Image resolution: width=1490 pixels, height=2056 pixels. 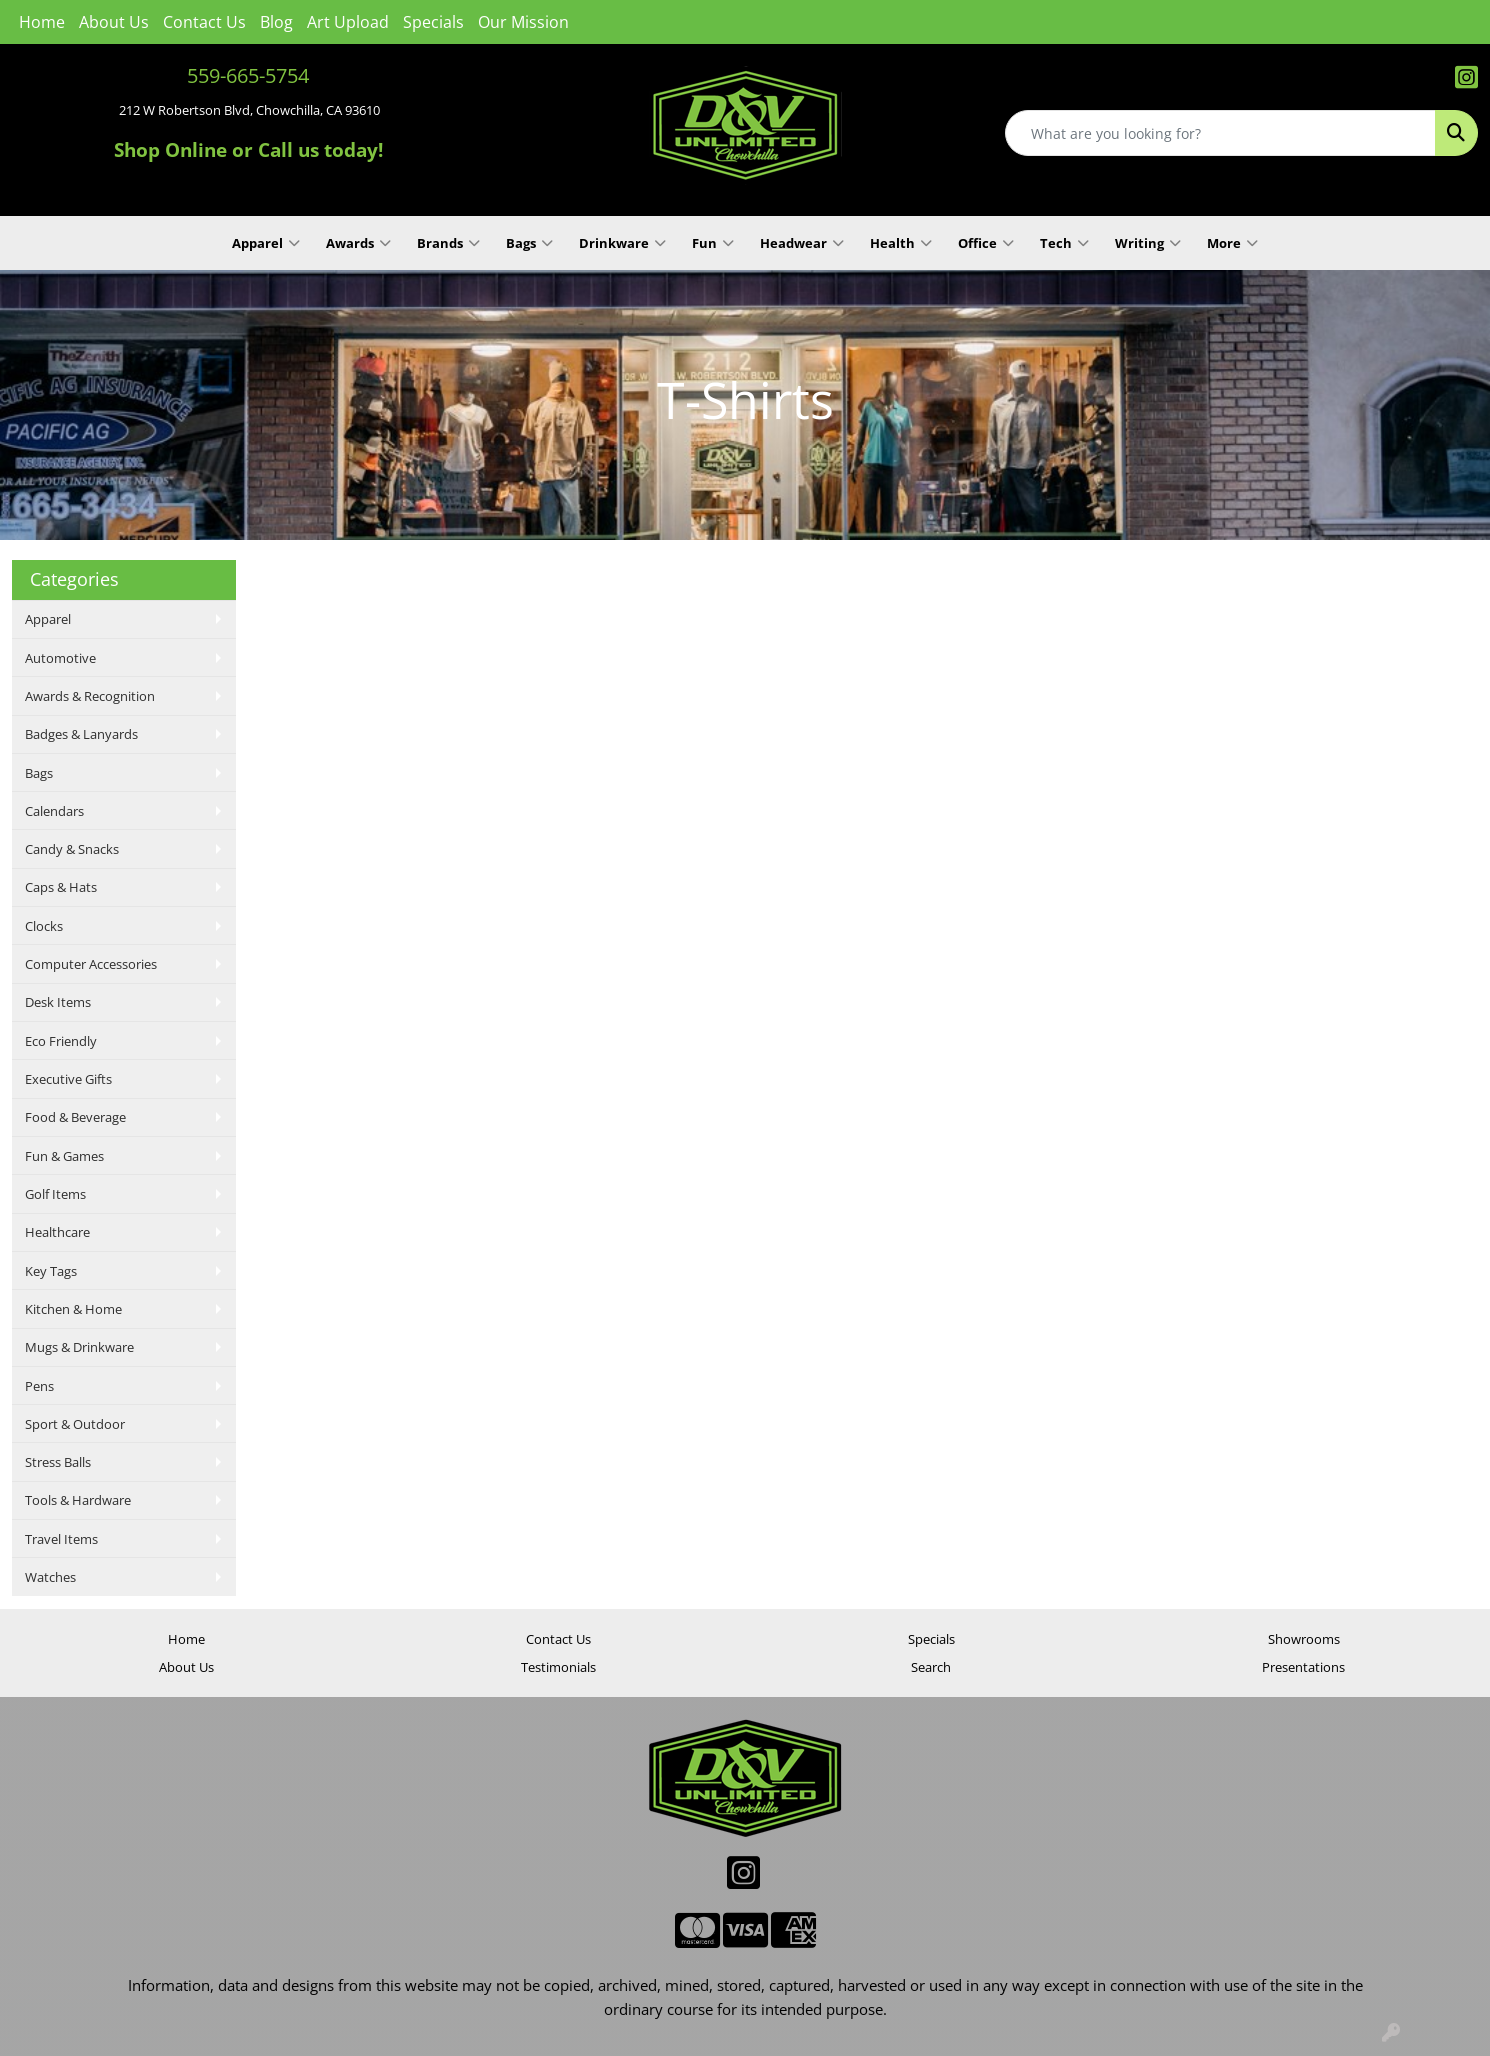 What do you see at coordinates (68, 1079) in the screenshot?
I see `Executive Gifts` at bounding box center [68, 1079].